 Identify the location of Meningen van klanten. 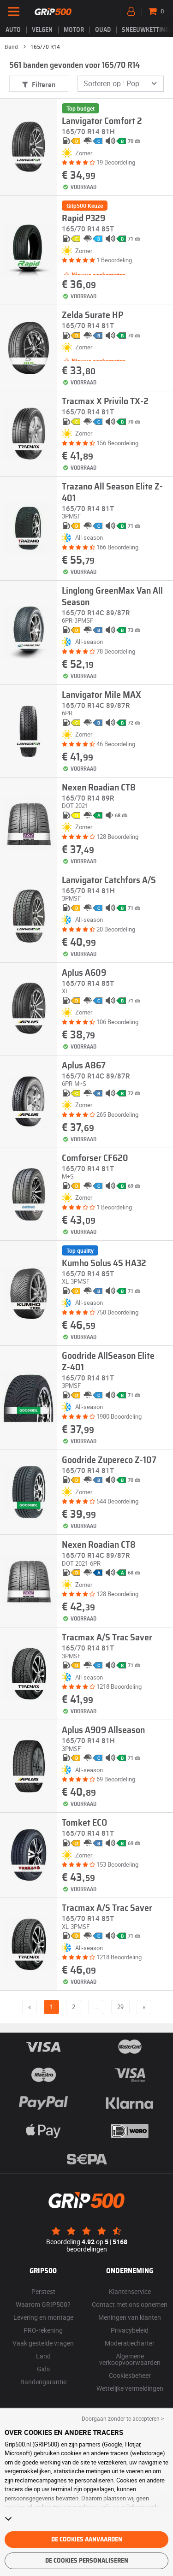
(129, 2317).